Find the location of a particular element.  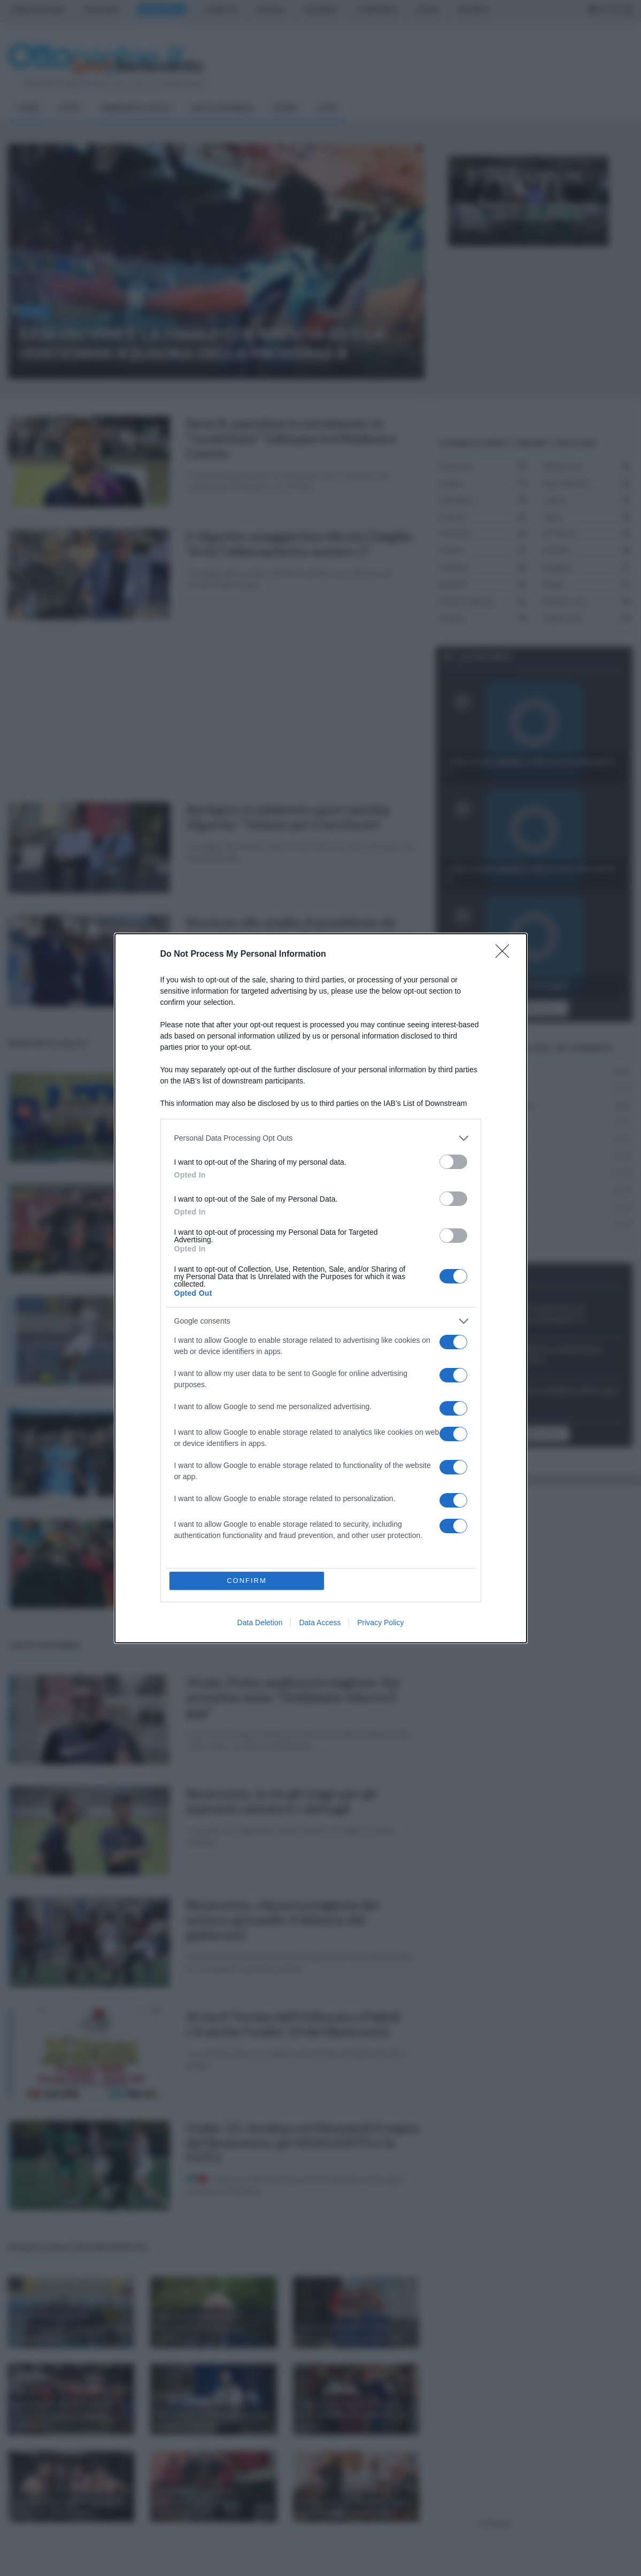

CONFIRM is located at coordinates (247, 1581).